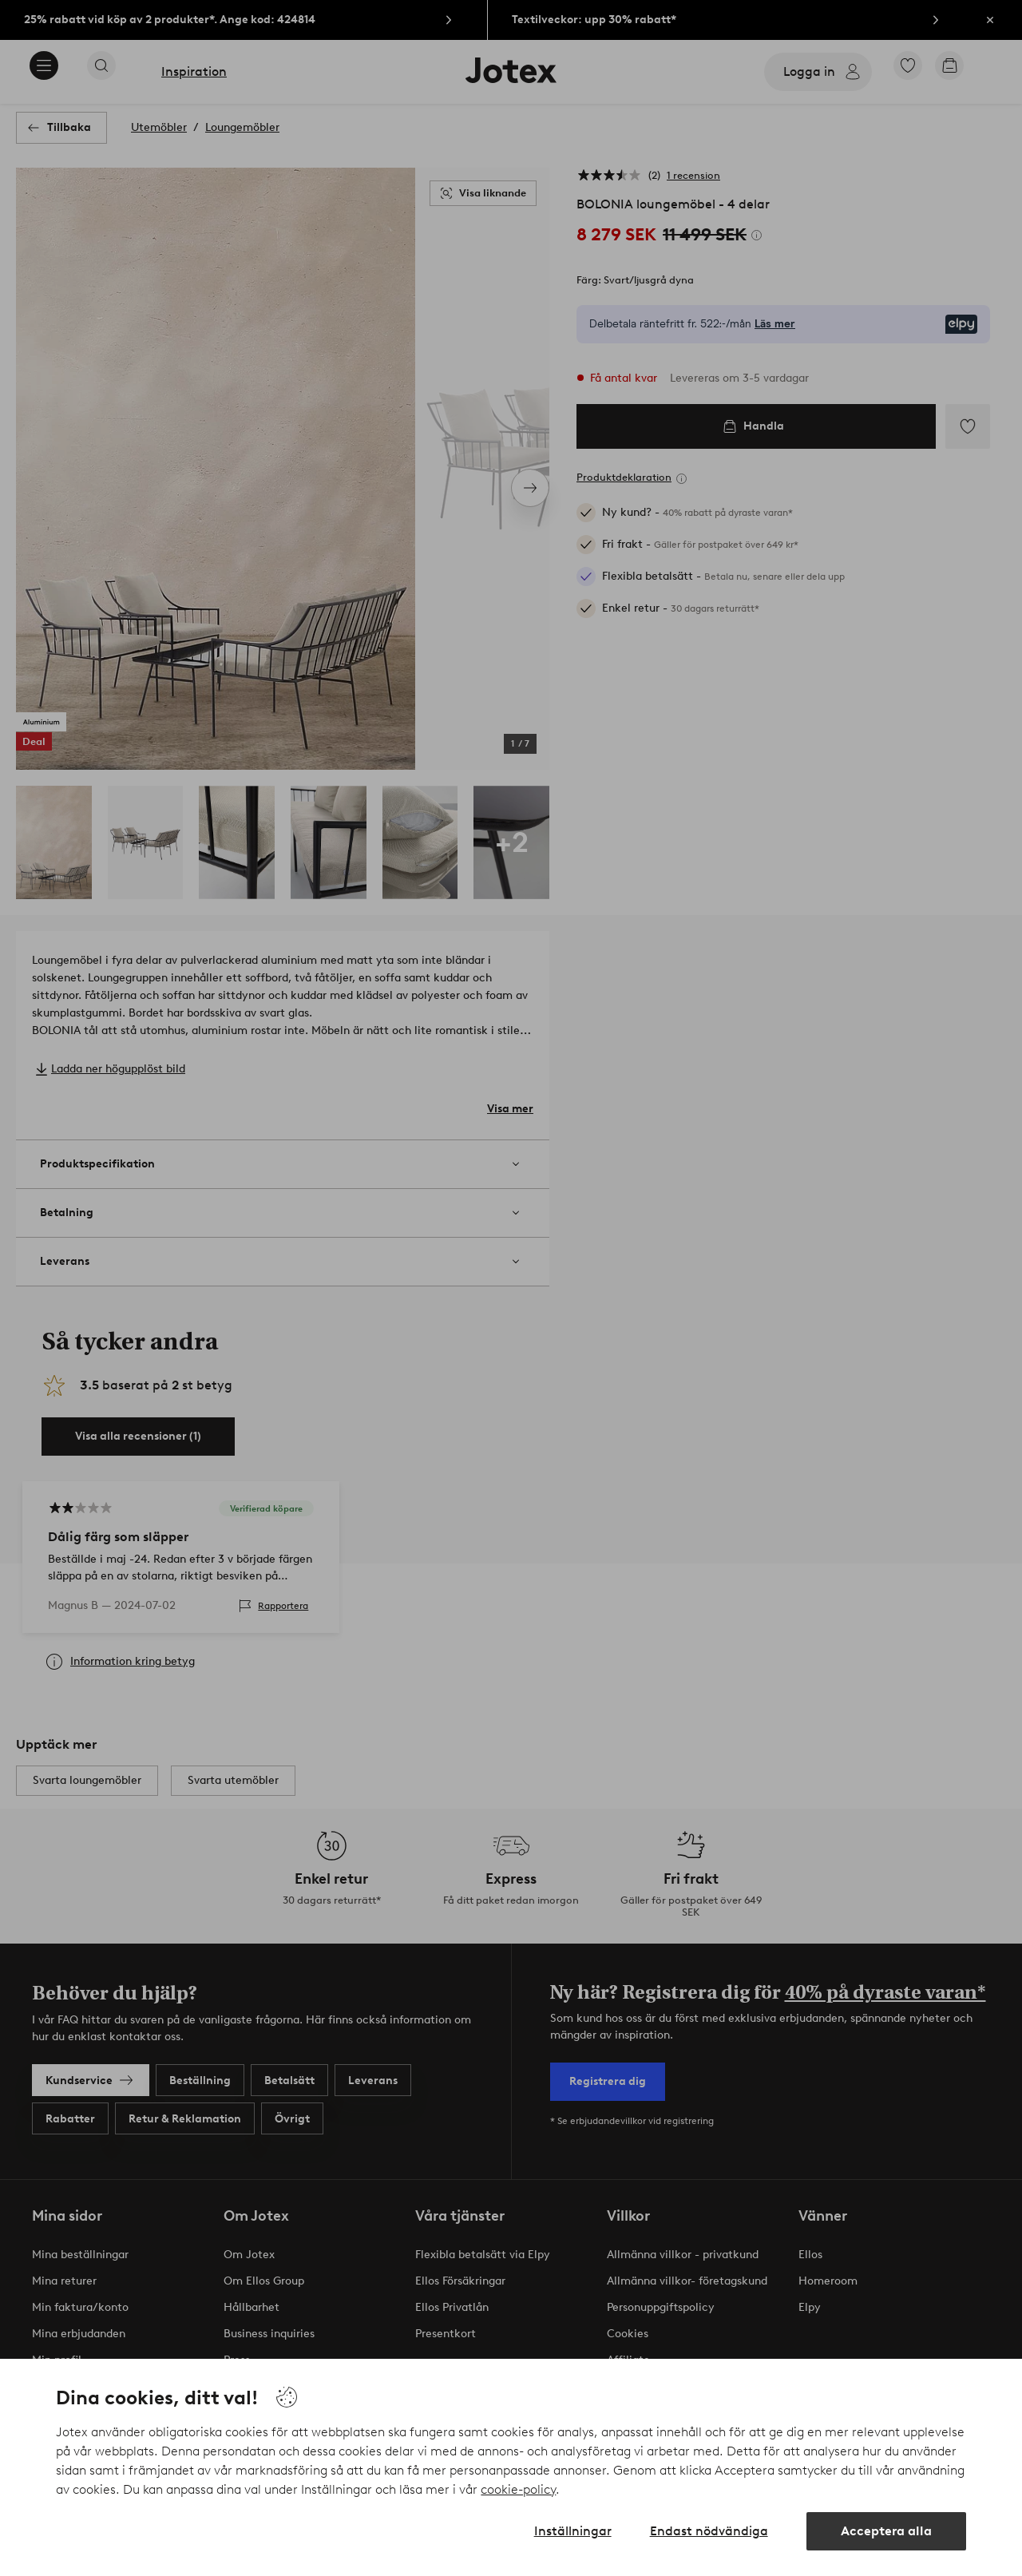 The height and width of the screenshot is (2576, 1022). Describe the element at coordinates (886, 2530) in the screenshot. I see `Acceptera alla` at that location.